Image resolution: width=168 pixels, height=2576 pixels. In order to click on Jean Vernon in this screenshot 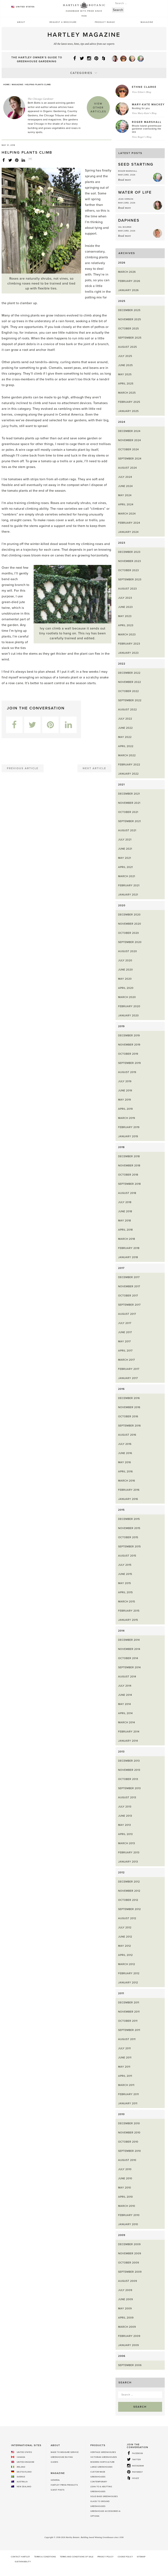, I will do `click(125, 199)`.